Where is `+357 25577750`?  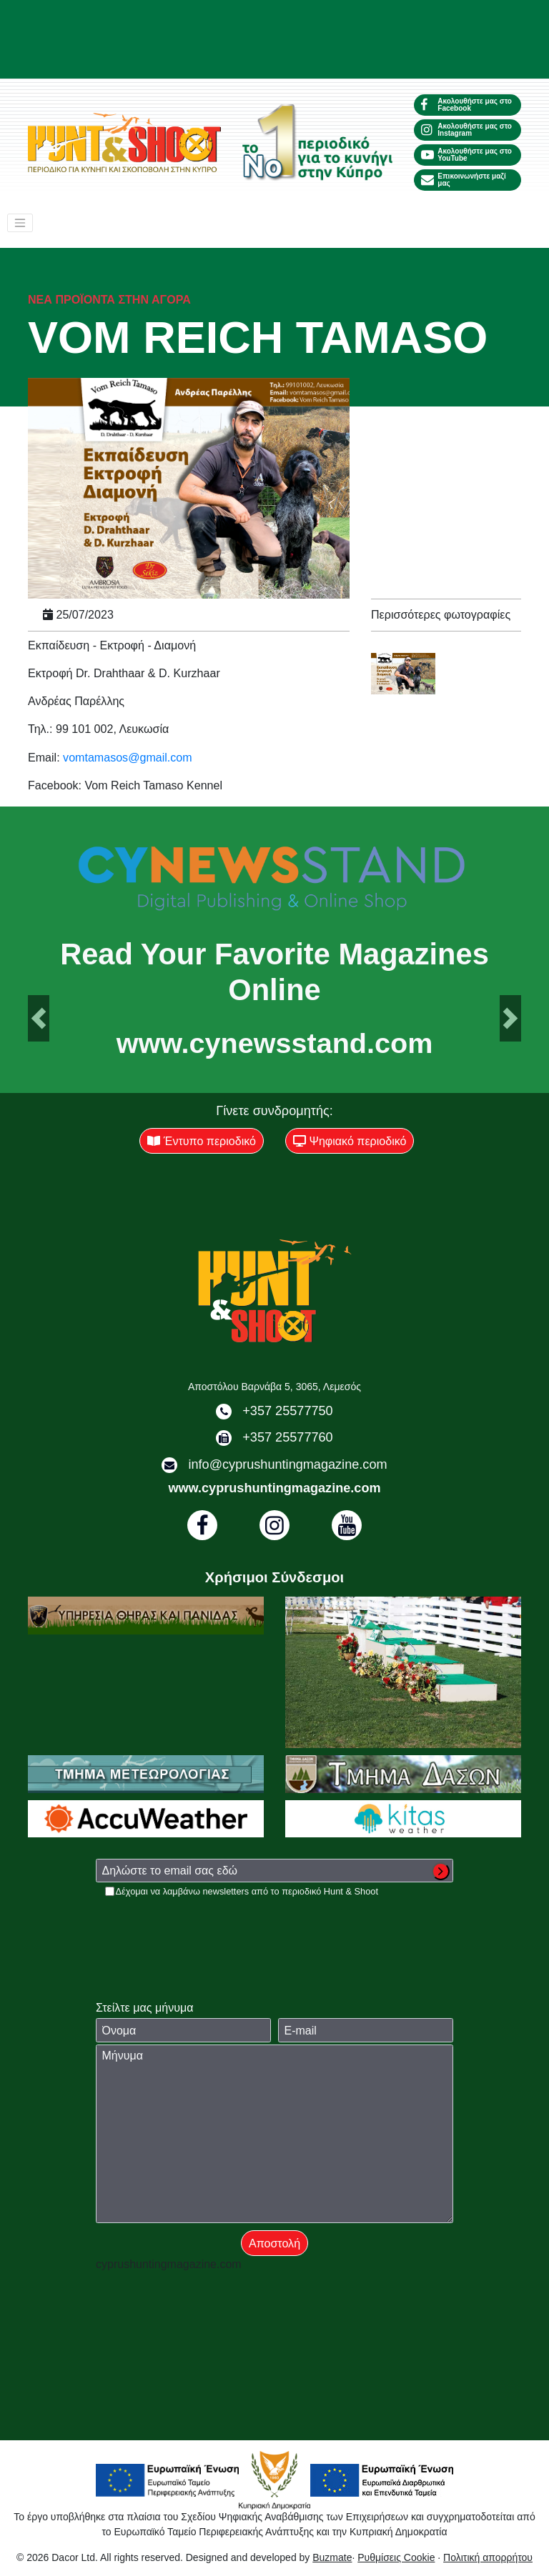
+357 25577750 is located at coordinates (287, 1411).